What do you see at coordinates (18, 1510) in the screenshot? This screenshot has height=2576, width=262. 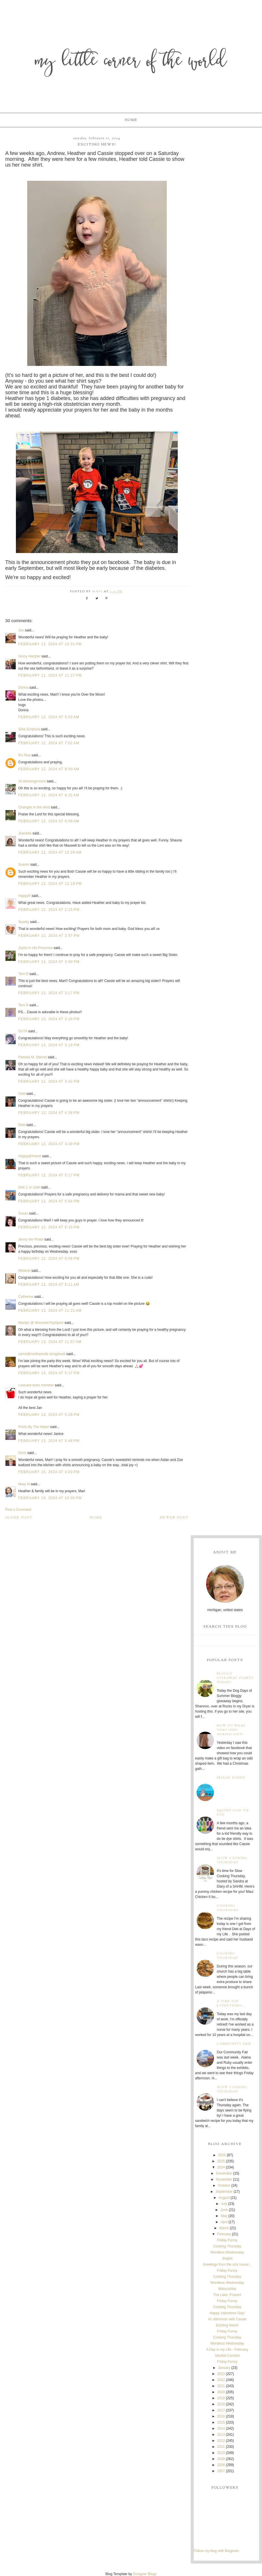 I see `Post a Comment` at bounding box center [18, 1510].